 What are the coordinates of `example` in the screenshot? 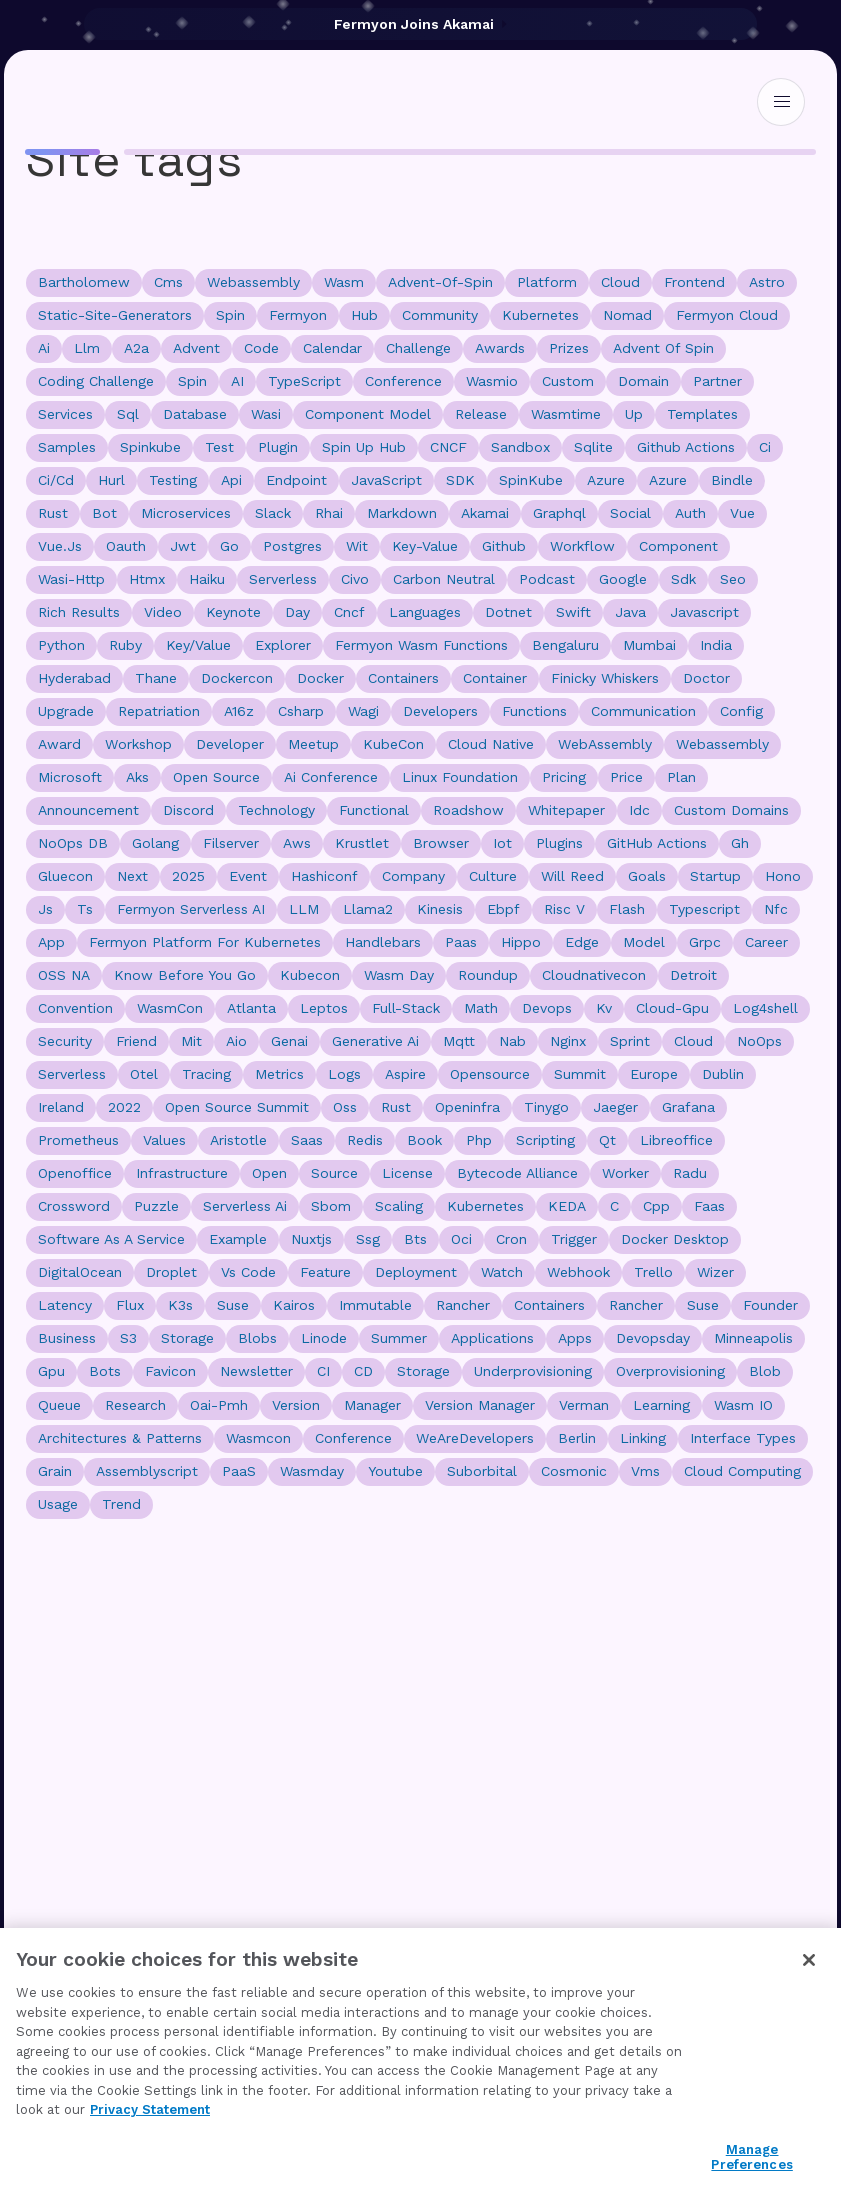 It's located at (238, 1239).